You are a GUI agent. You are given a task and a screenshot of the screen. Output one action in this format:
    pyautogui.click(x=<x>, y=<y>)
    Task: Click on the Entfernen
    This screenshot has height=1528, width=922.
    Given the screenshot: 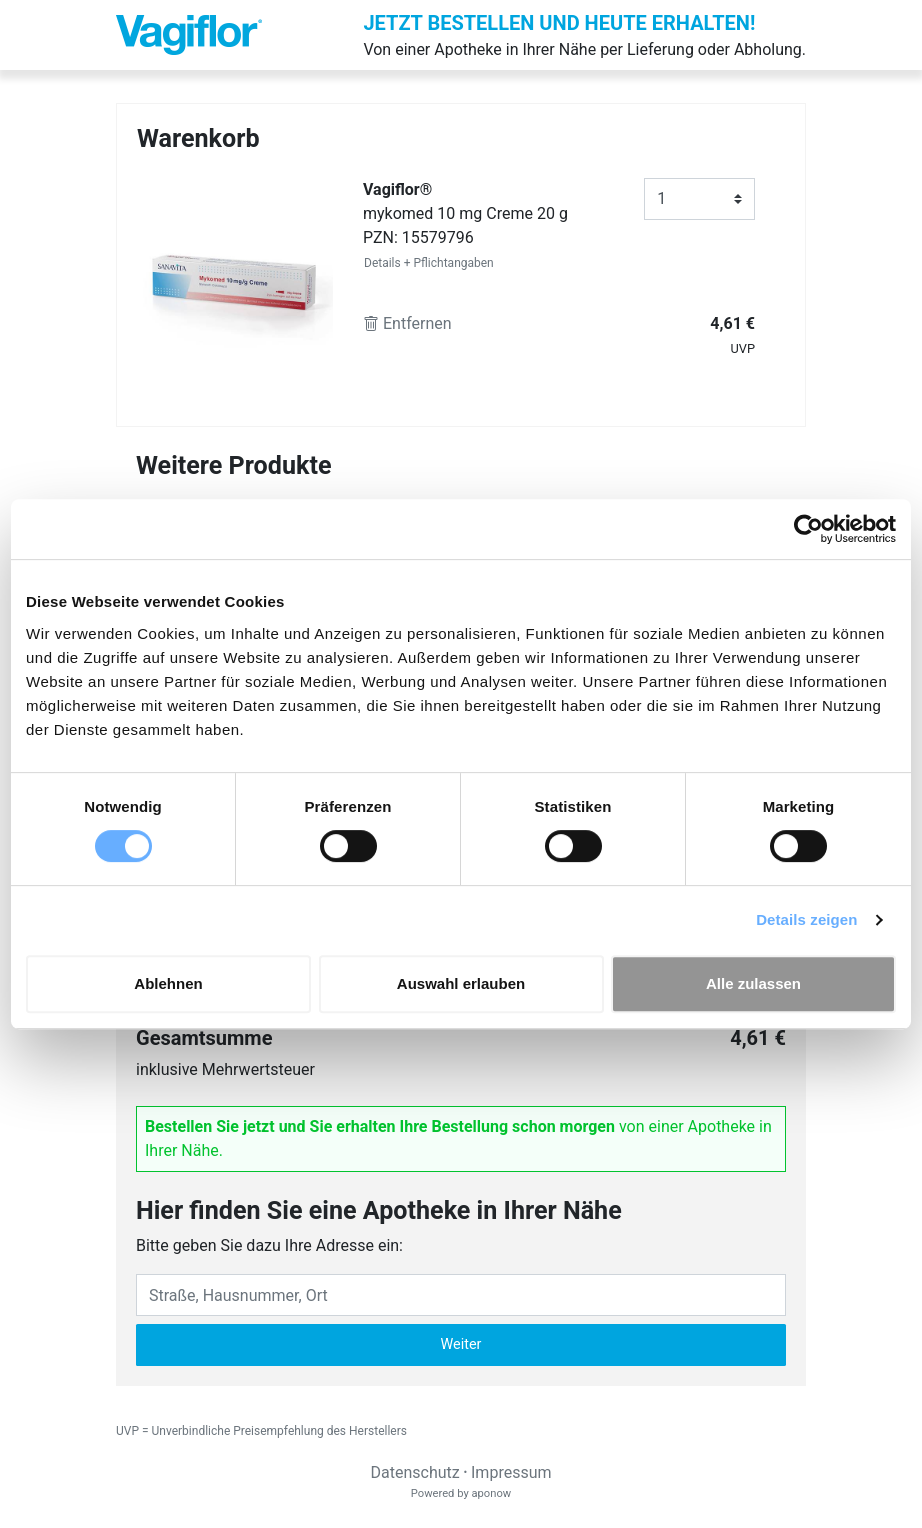 What is the action you would take?
    pyautogui.click(x=407, y=323)
    